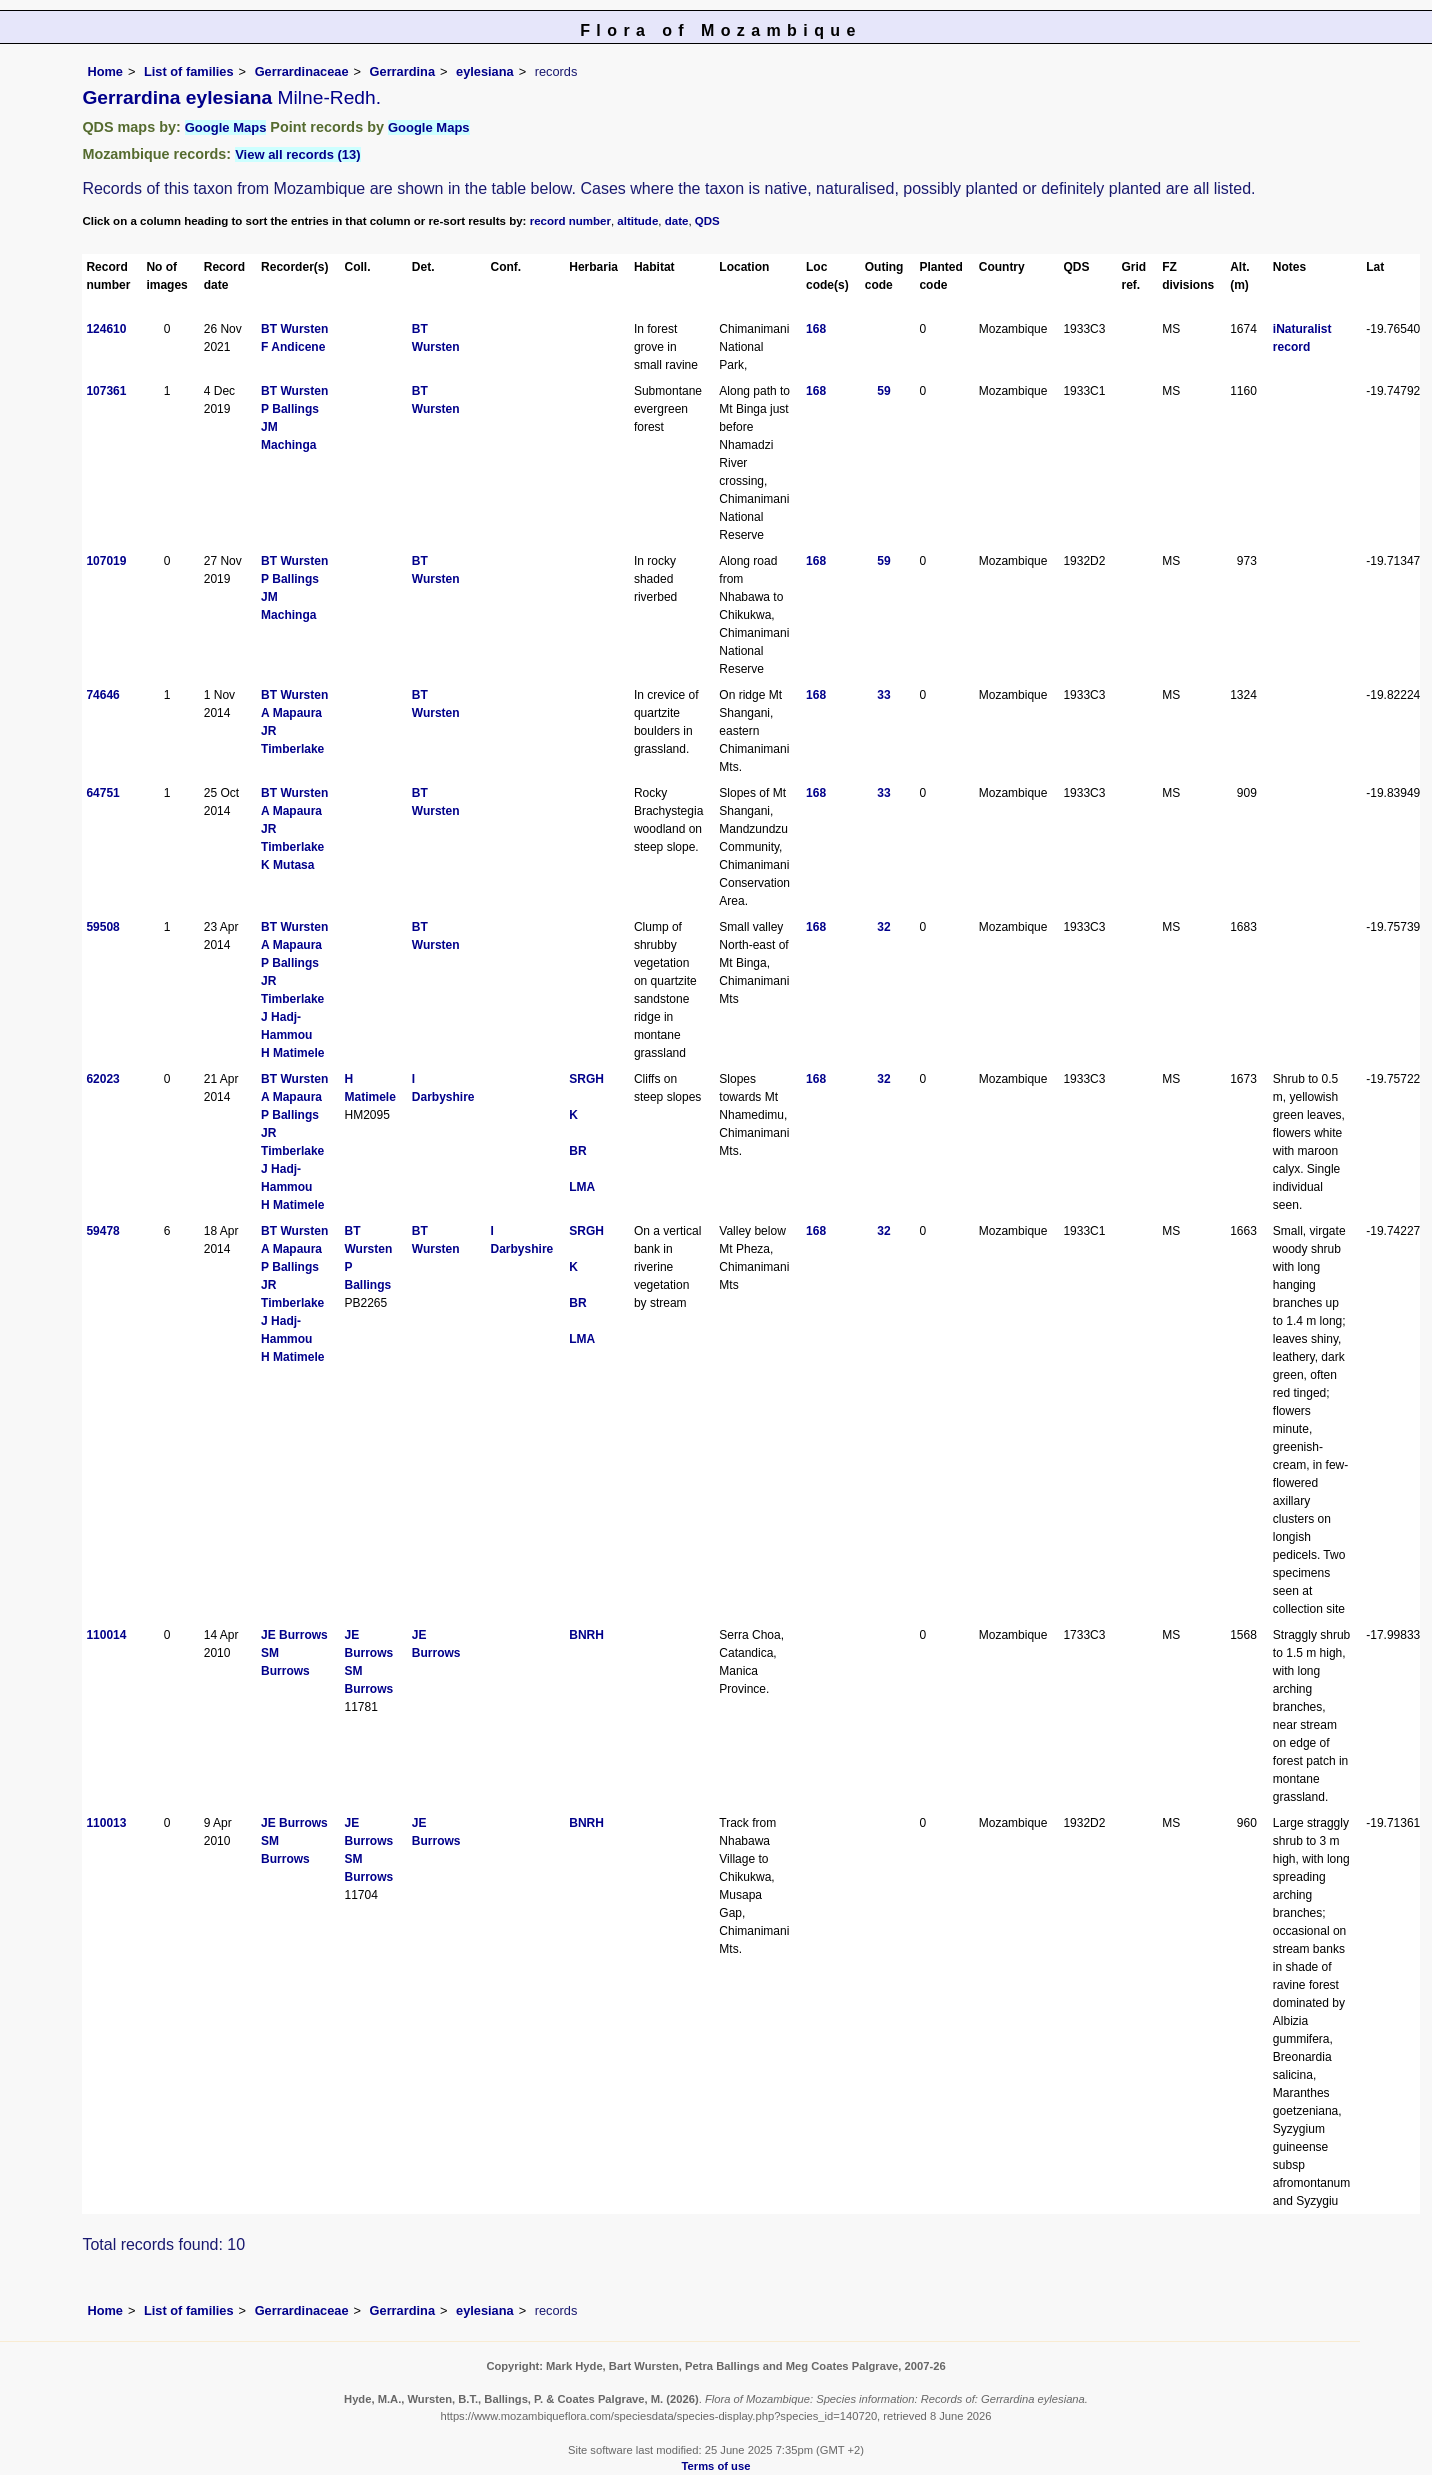 This screenshot has height=2475, width=1432. Describe the element at coordinates (105, 71) in the screenshot. I see `Home` at that location.